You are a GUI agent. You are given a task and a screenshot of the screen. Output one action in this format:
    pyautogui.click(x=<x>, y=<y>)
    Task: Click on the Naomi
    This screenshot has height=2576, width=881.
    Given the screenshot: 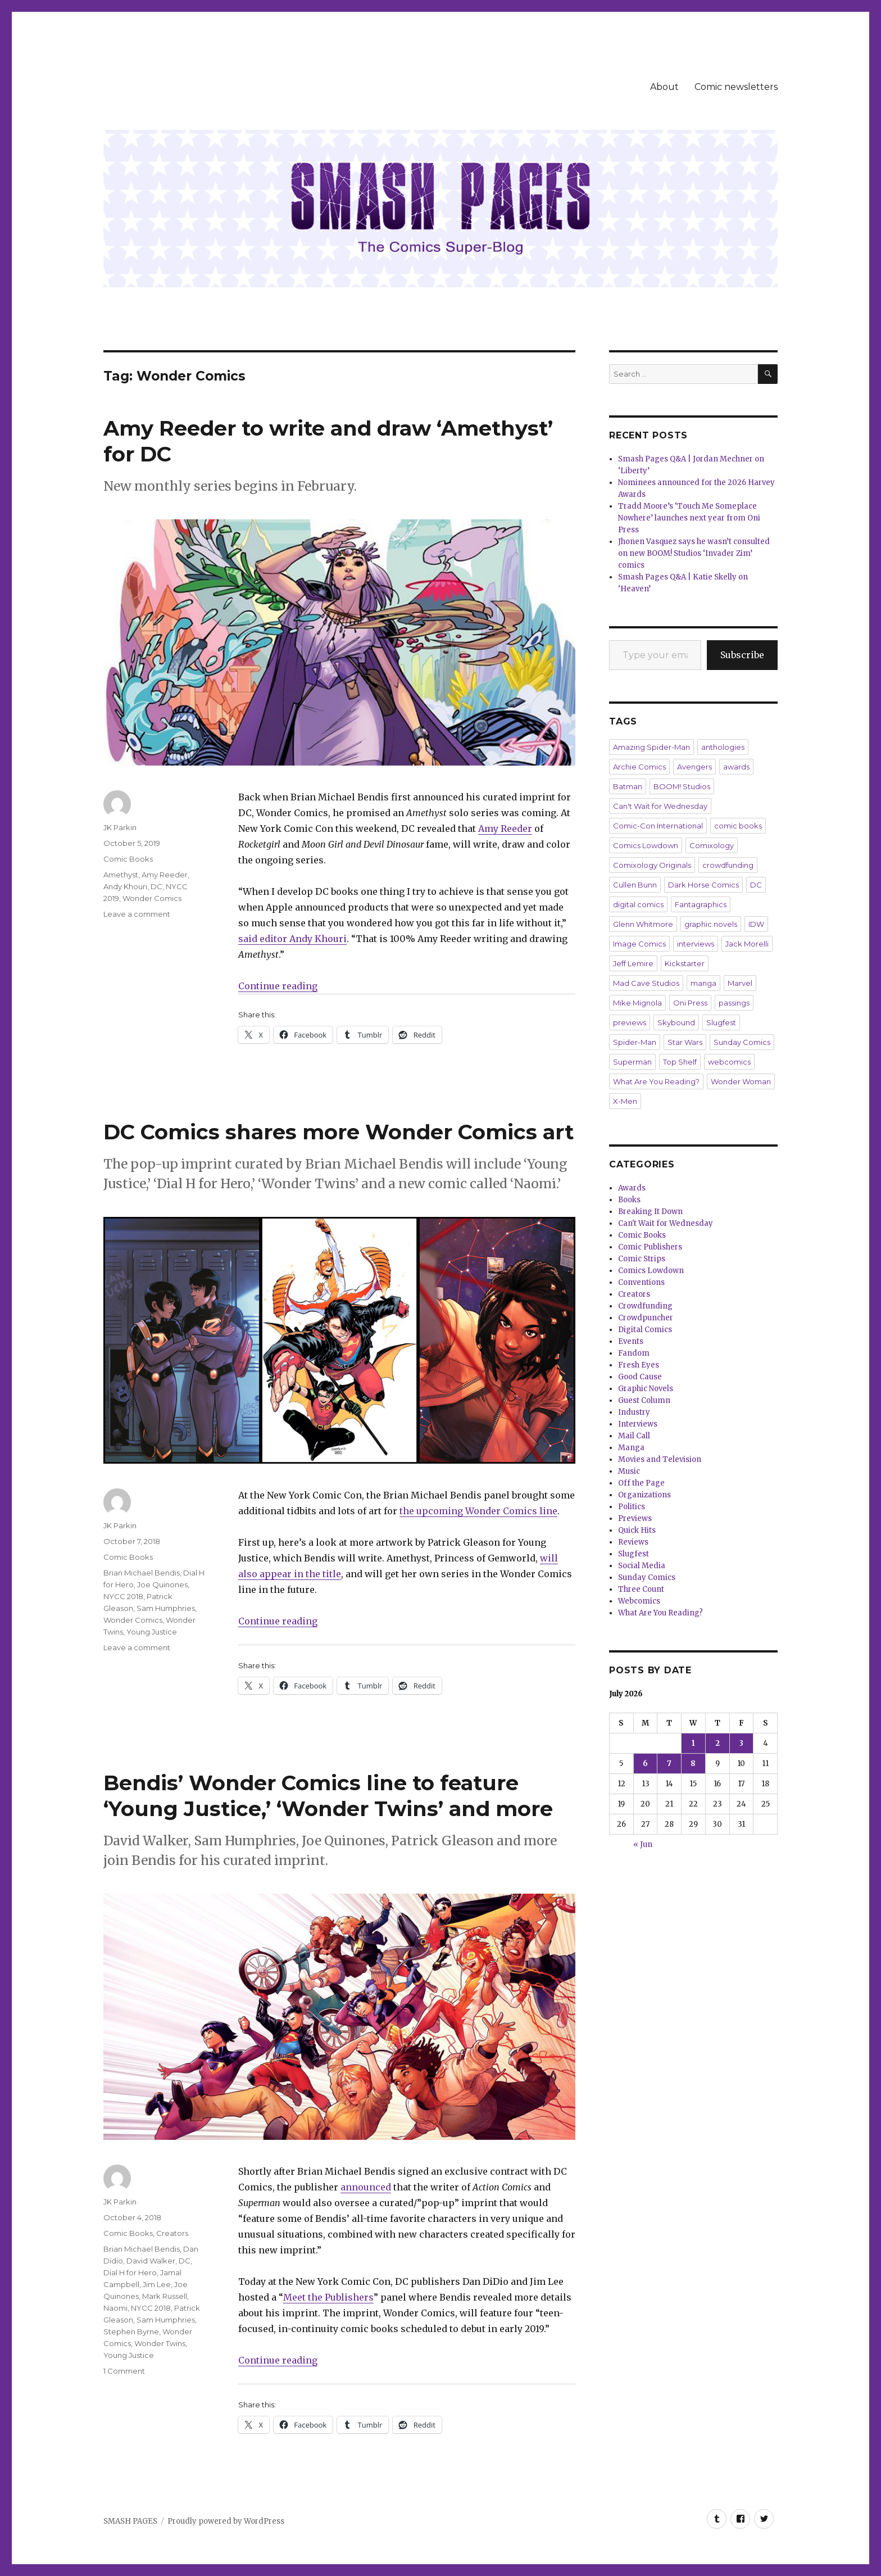 What is the action you would take?
    pyautogui.click(x=115, y=2307)
    